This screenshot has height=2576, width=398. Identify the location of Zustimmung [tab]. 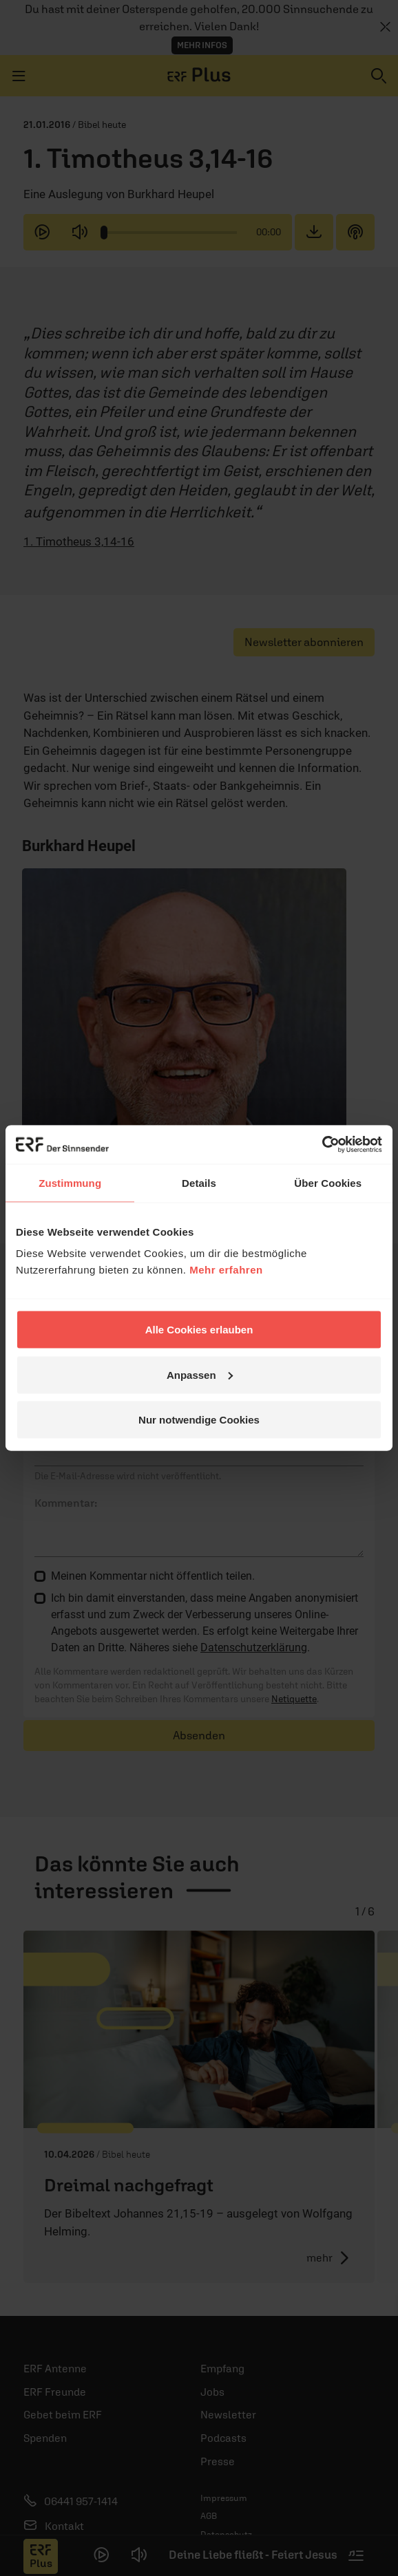
(70, 1182).